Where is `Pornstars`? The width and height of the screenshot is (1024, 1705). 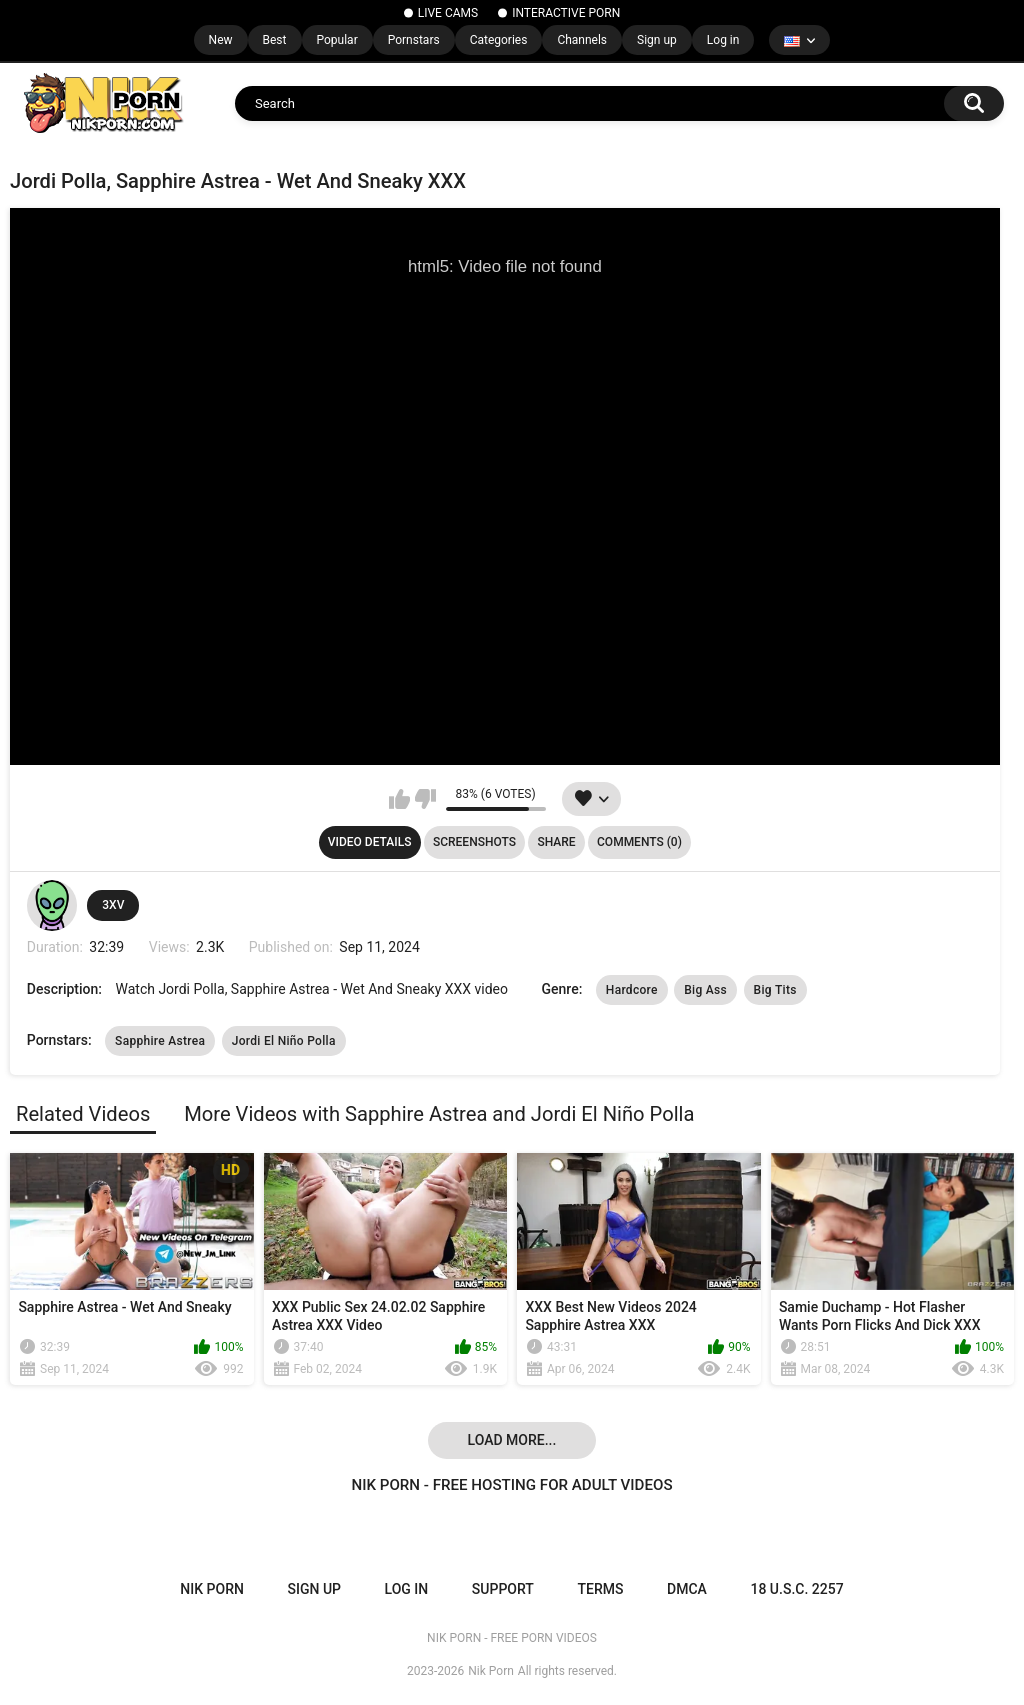 Pornstars is located at coordinates (414, 40).